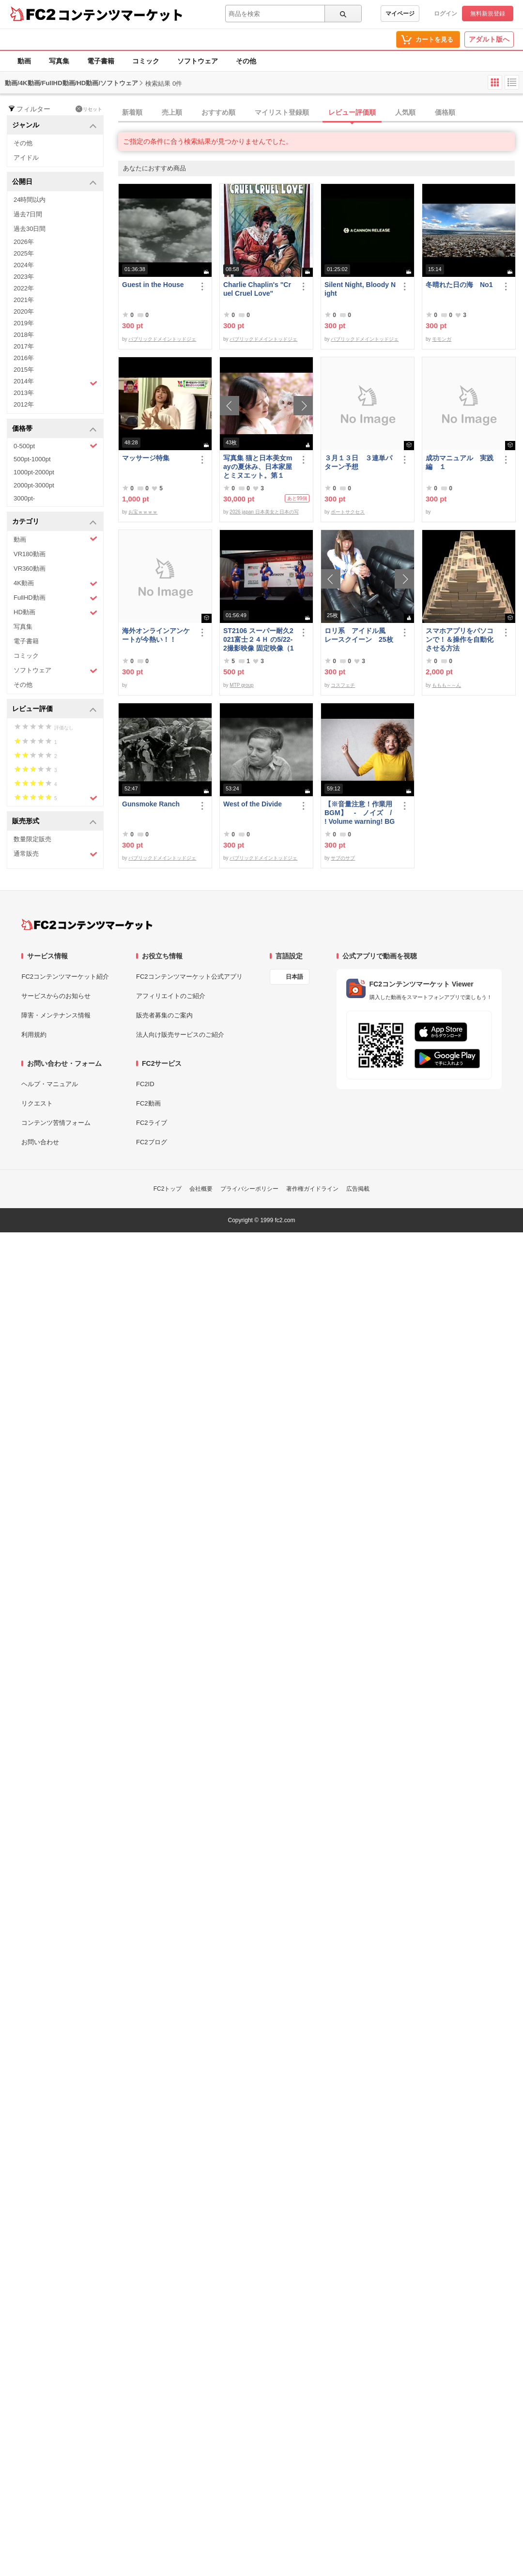 The image size is (523, 2576). Describe the element at coordinates (151, 1142) in the screenshot. I see `FC2ブログ` at that location.